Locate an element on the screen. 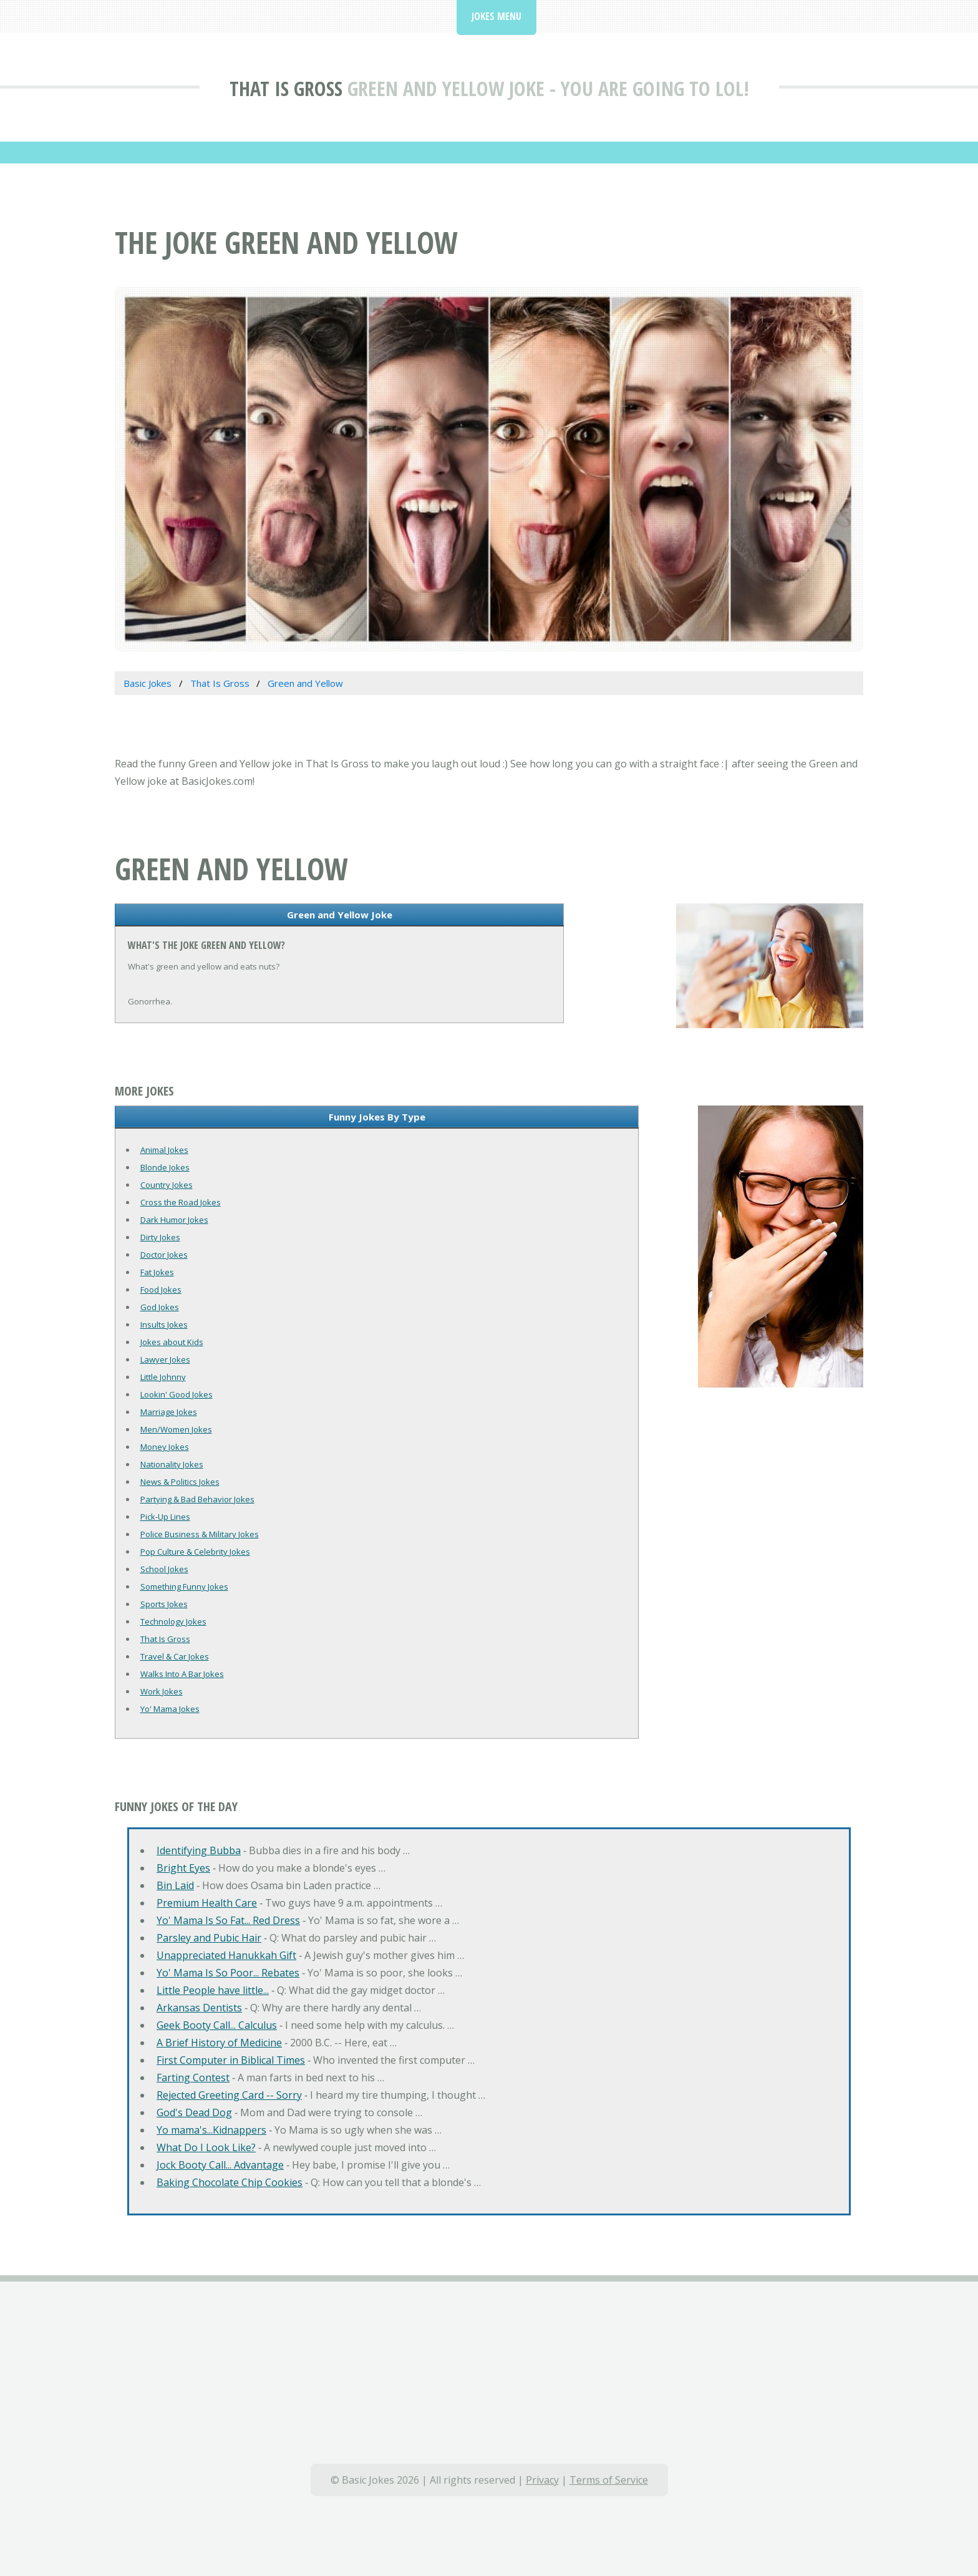 The width and height of the screenshot is (978, 2576). Yo mama's...Kidnappers is located at coordinates (211, 2130).